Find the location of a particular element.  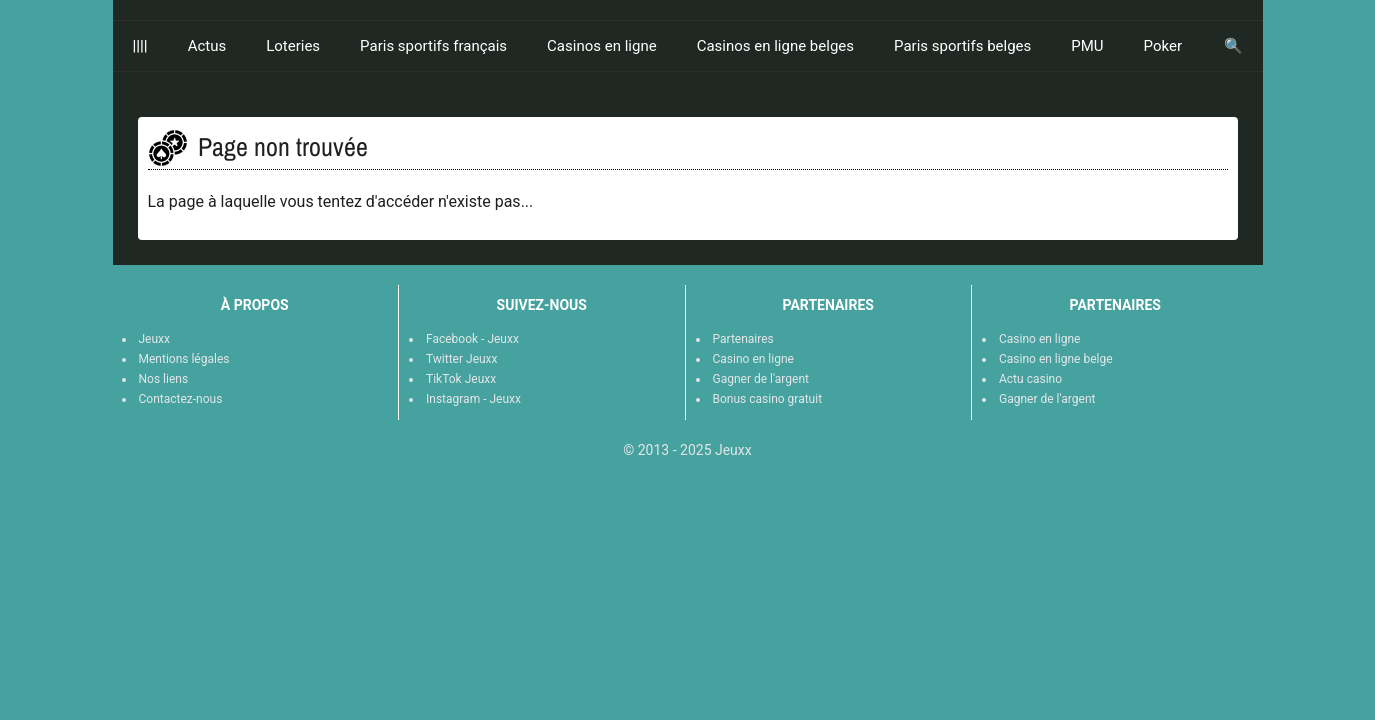

Paris sportifs français is located at coordinates (433, 46).